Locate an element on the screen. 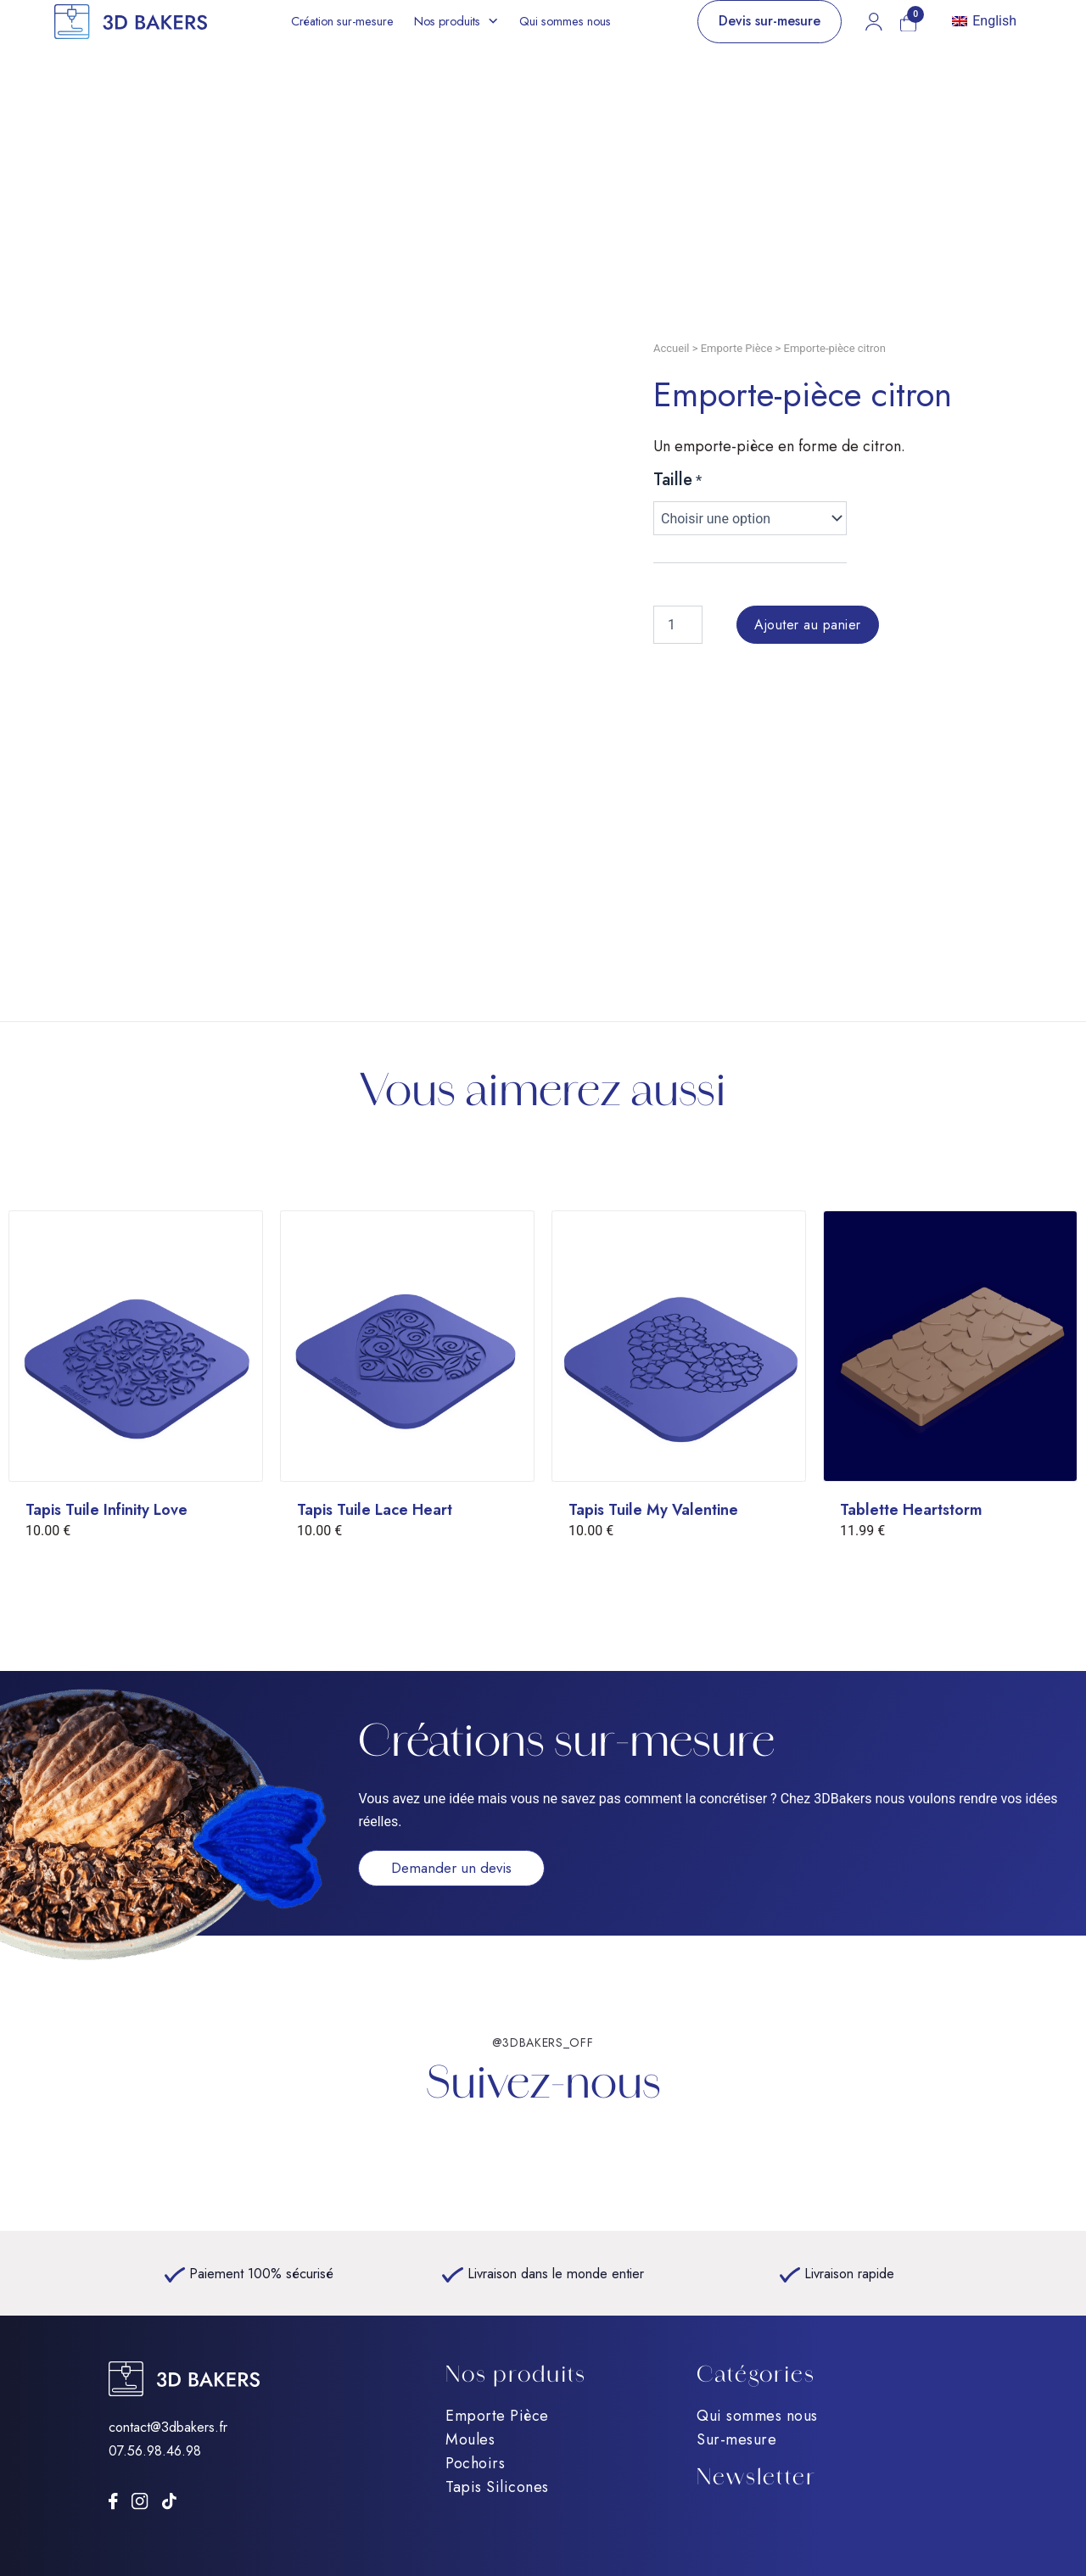 Image resolution: width=1086 pixels, height=2576 pixels. Tapis Silicones is located at coordinates (497, 2487).